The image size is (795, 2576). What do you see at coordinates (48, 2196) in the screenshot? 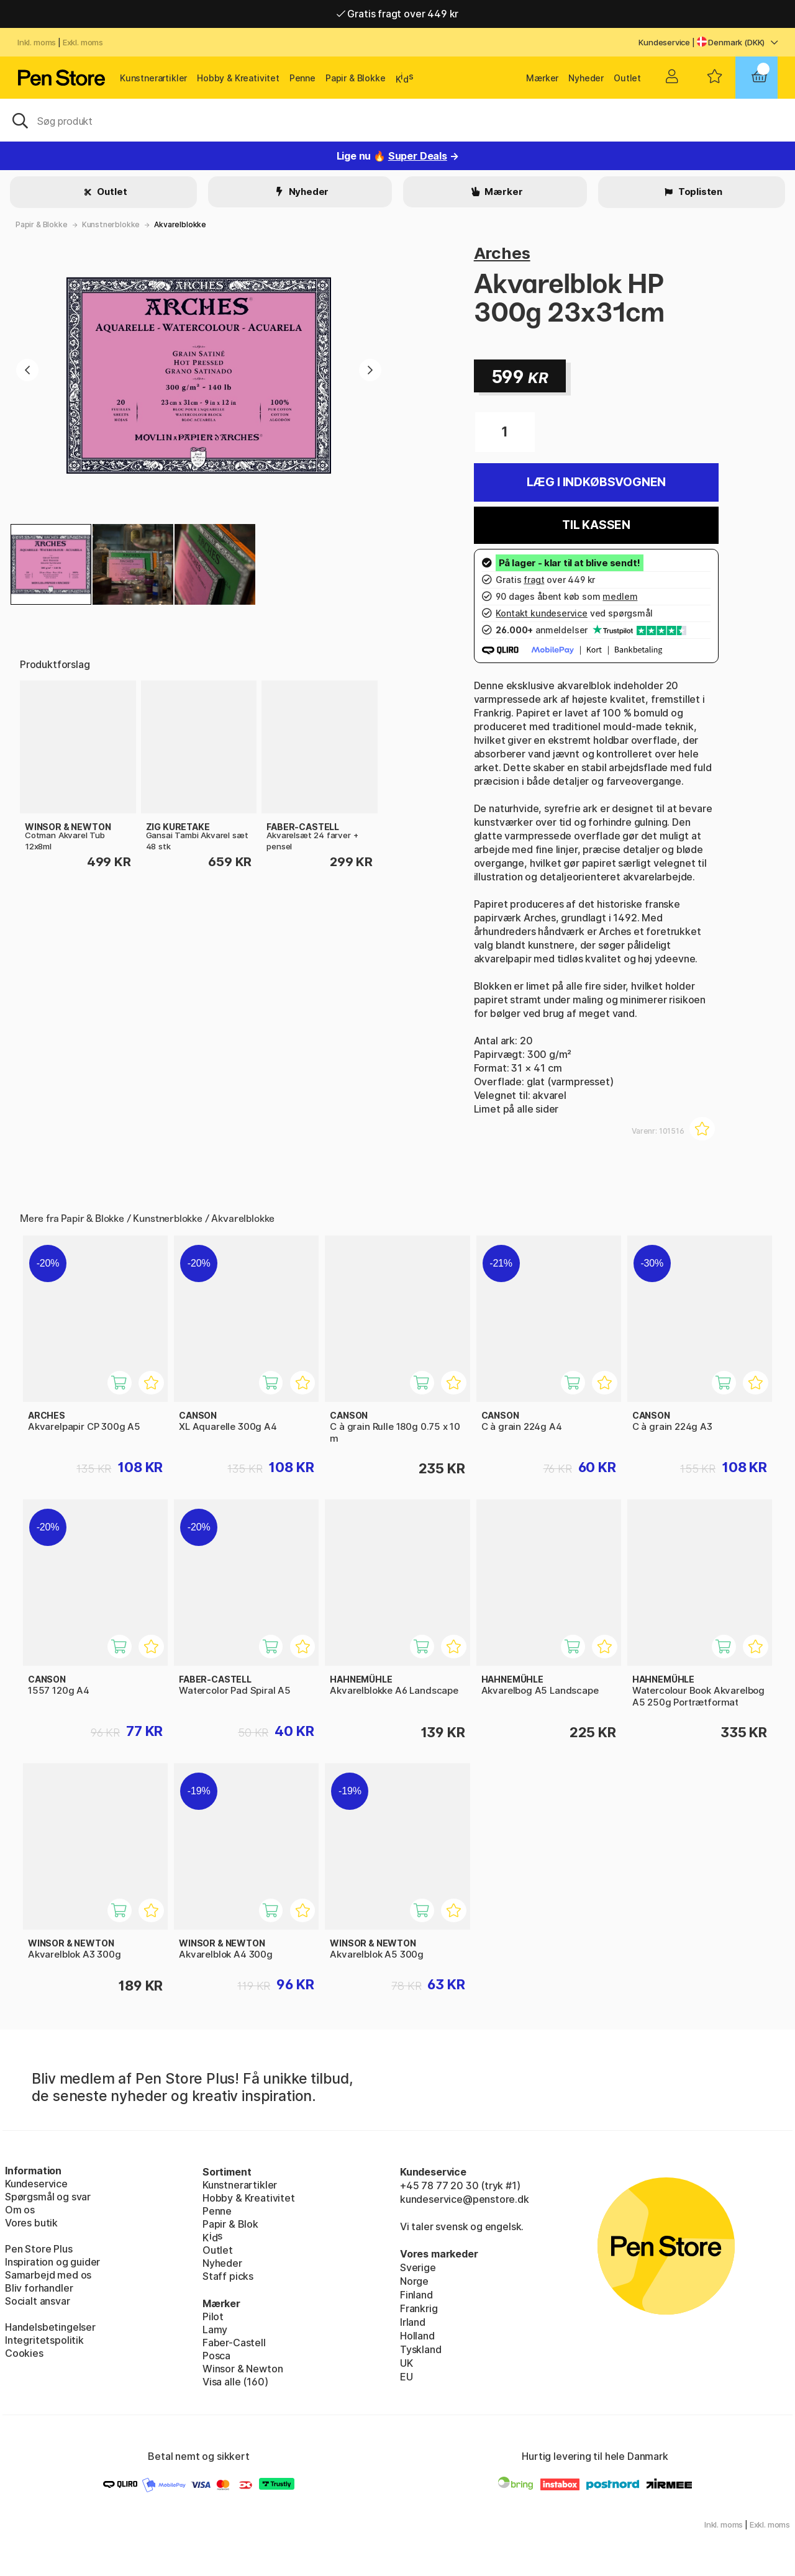
I see `Spørgsmål og svar` at bounding box center [48, 2196].